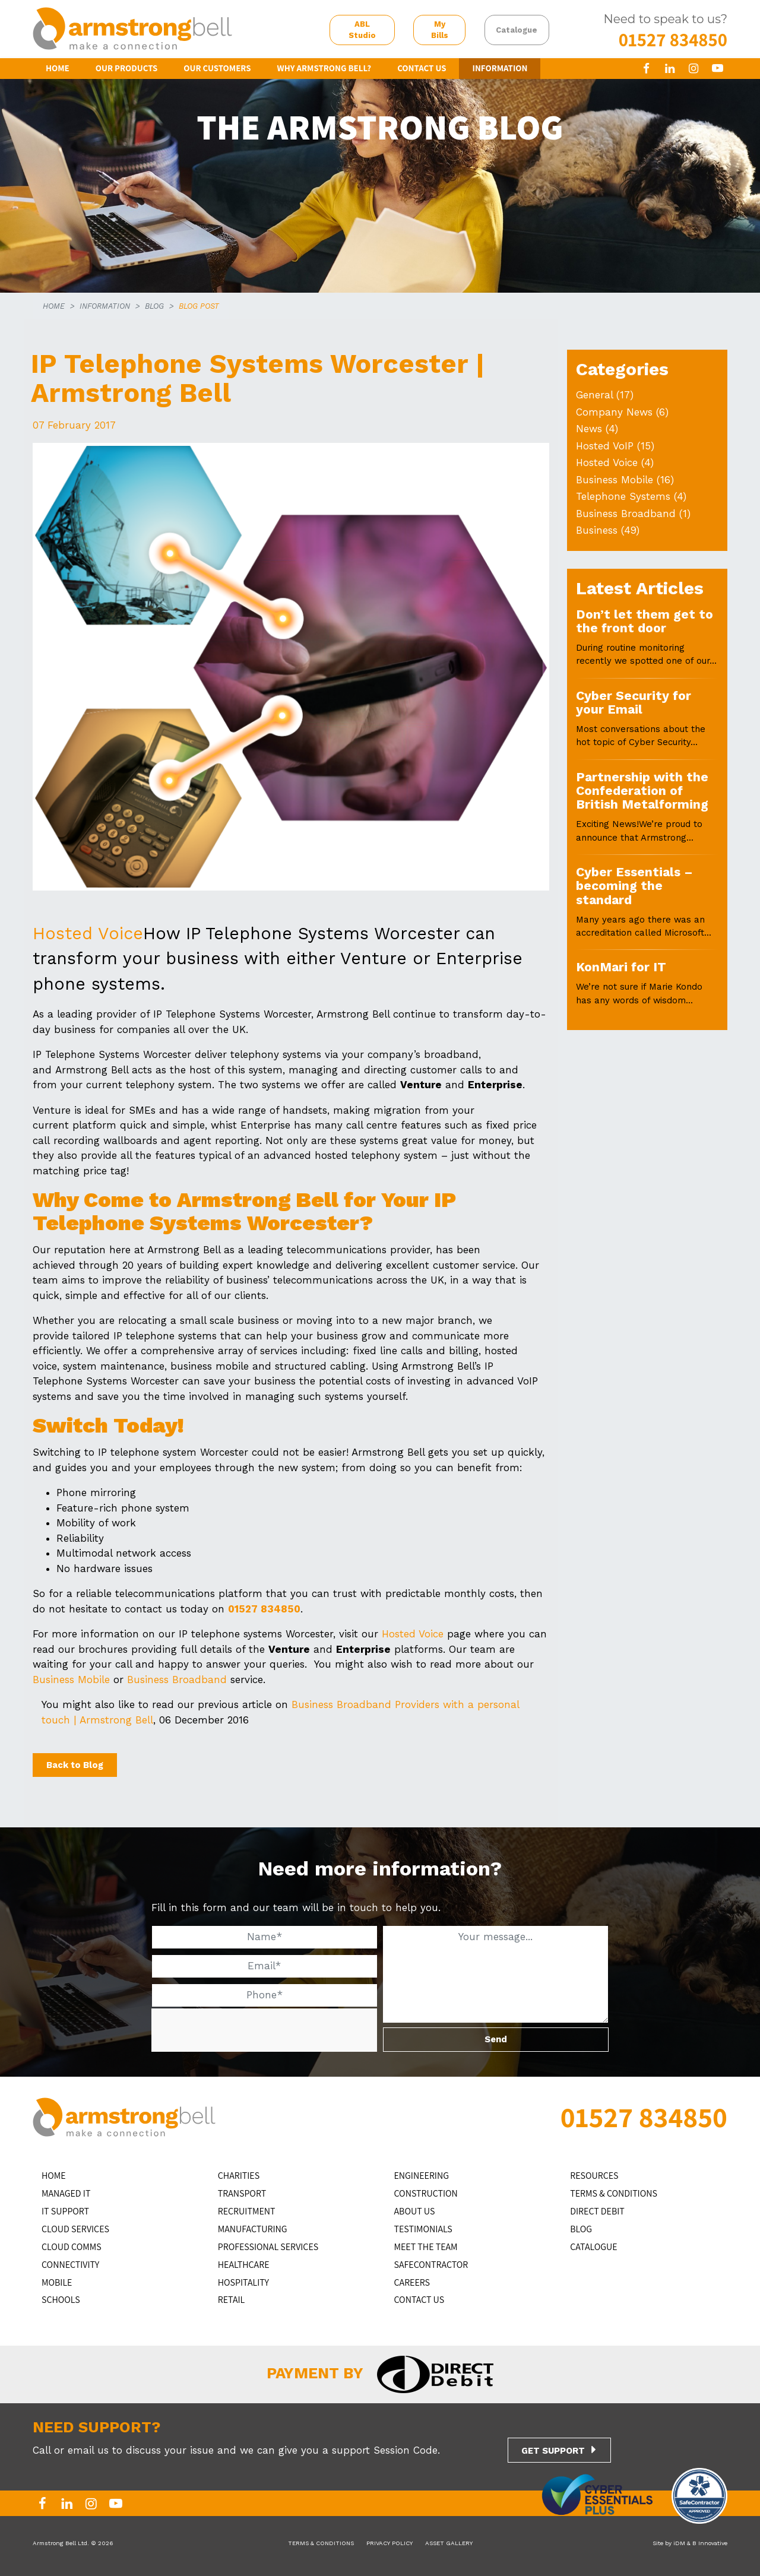 The image size is (760, 2576). Describe the element at coordinates (217, 68) in the screenshot. I see `OUR CUSTOMERS` at that location.